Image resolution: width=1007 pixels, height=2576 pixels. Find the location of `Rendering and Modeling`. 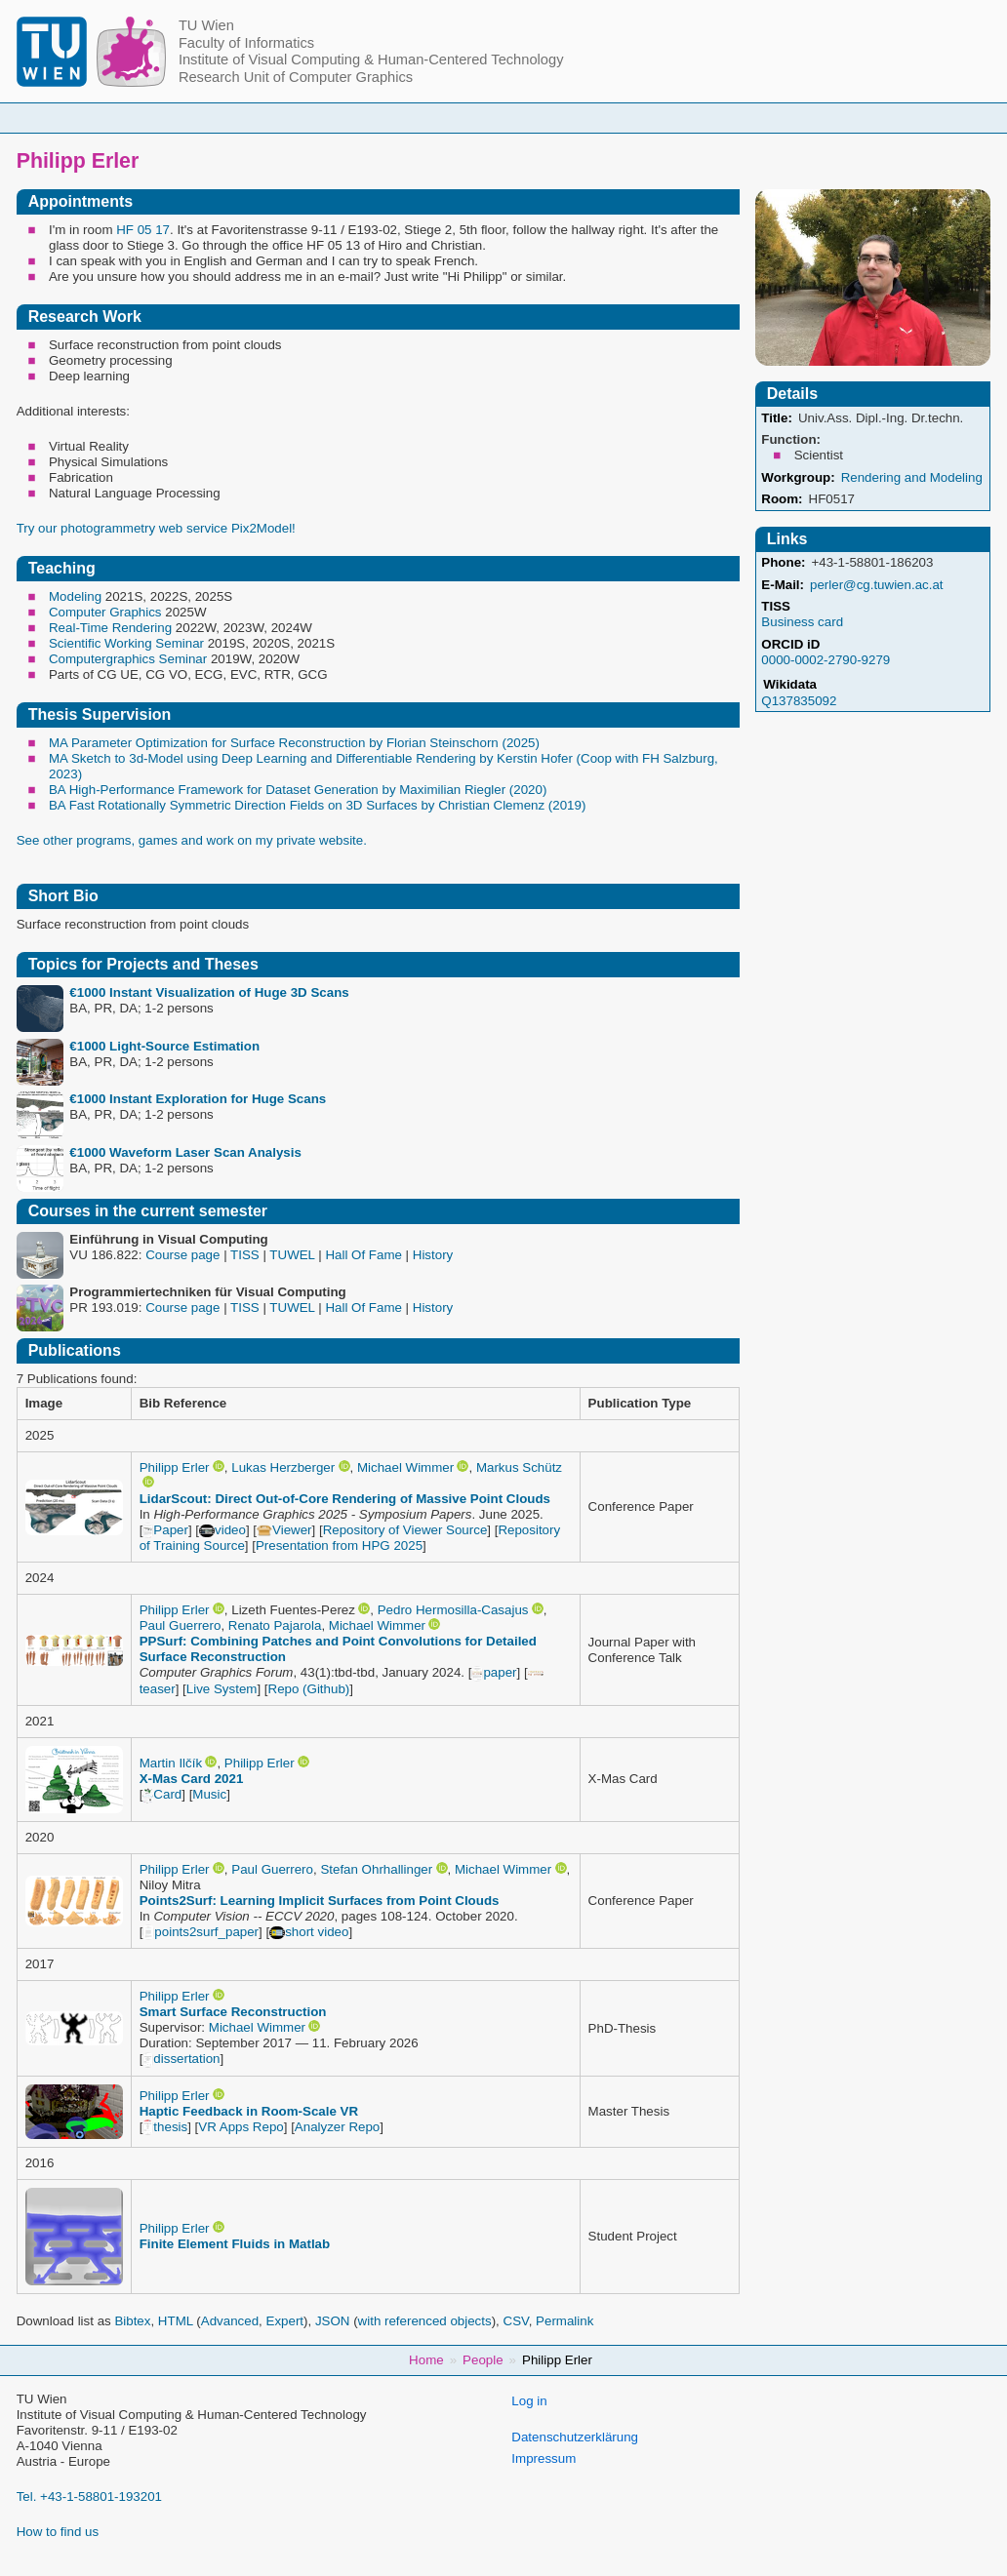

Rendering and Modeling is located at coordinates (912, 477).